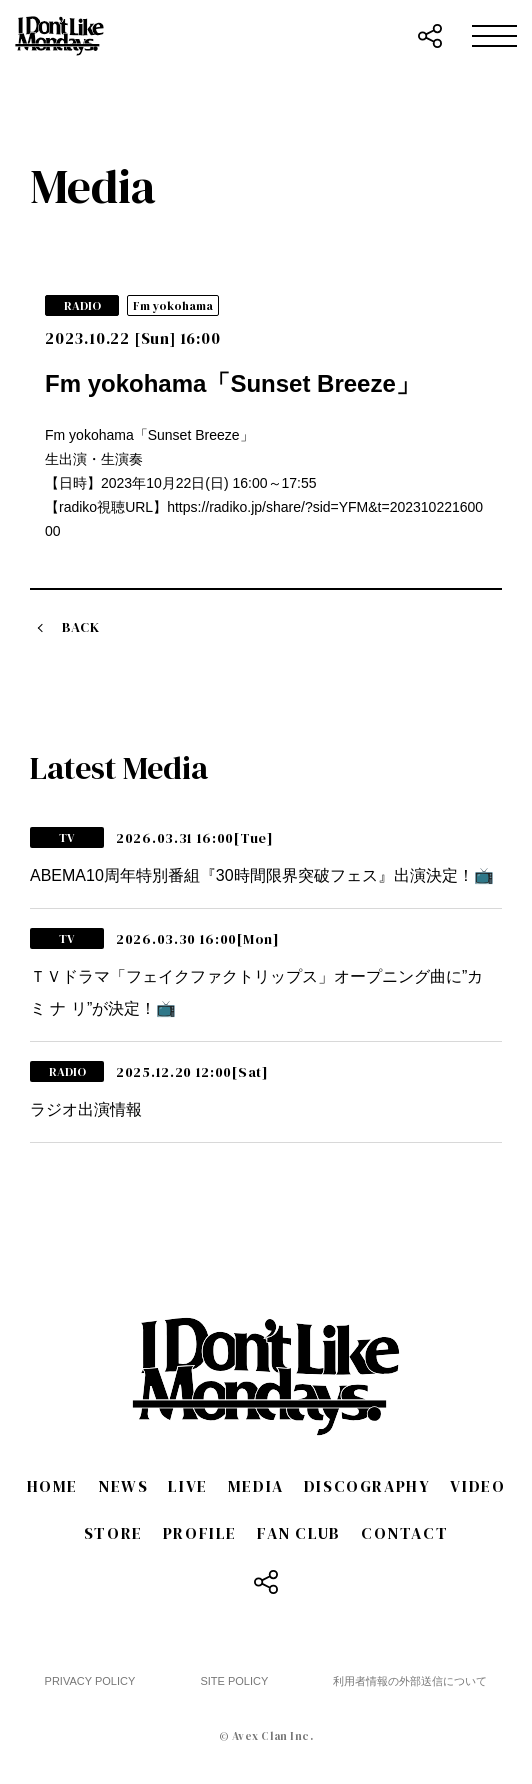 This screenshot has width=532, height=1784. What do you see at coordinates (299, 1533) in the screenshot?
I see `FAN CLUB` at bounding box center [299, 1533].